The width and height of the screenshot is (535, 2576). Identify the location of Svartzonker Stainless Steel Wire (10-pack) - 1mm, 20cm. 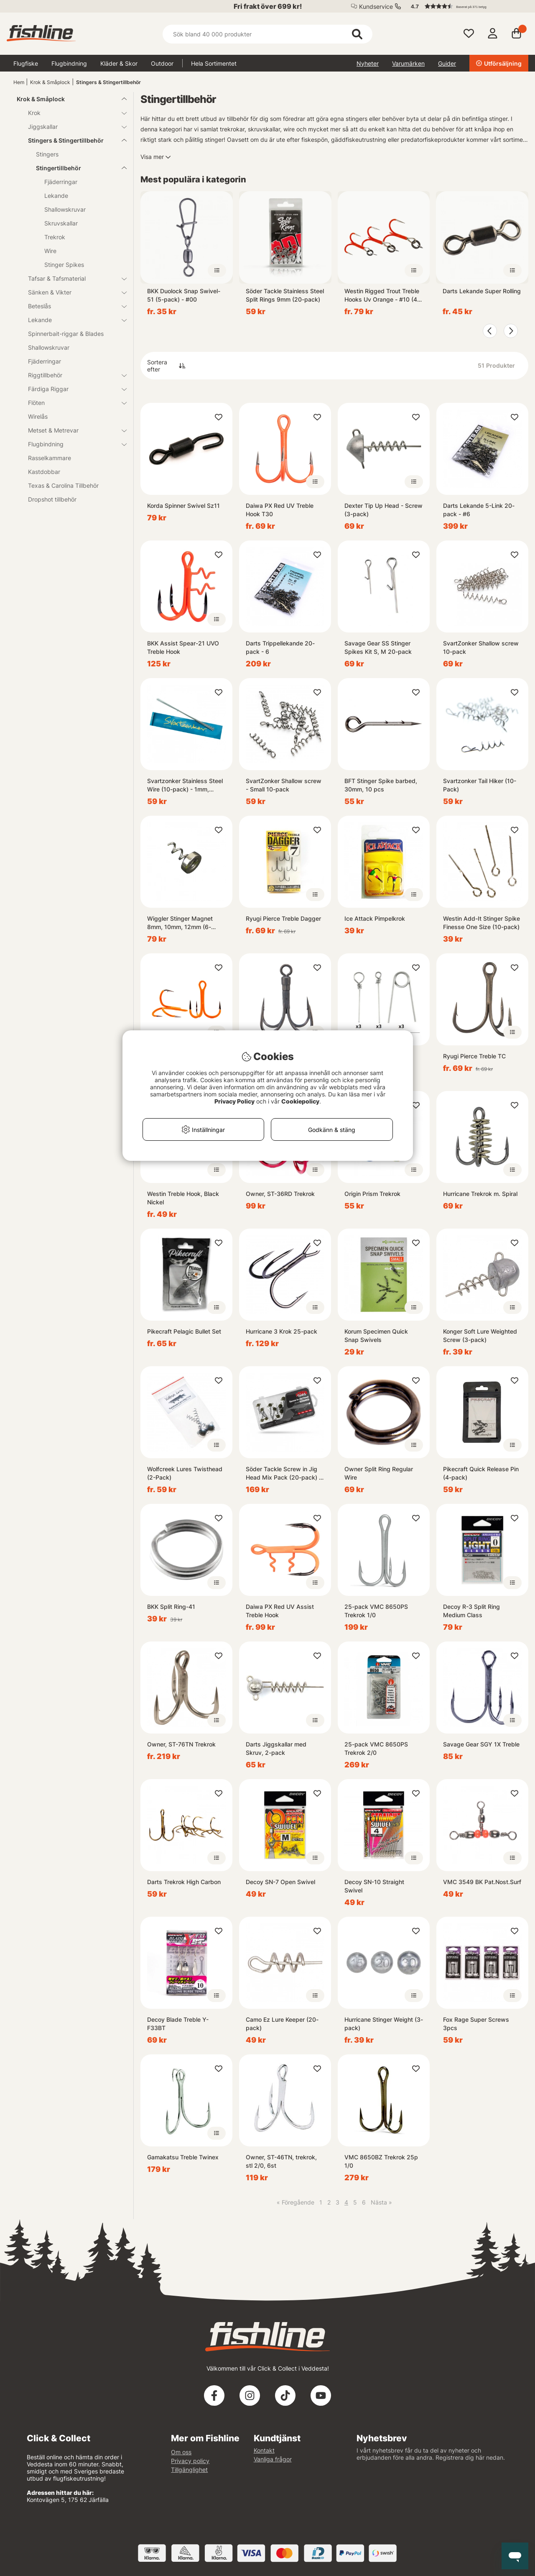
(185, 785).